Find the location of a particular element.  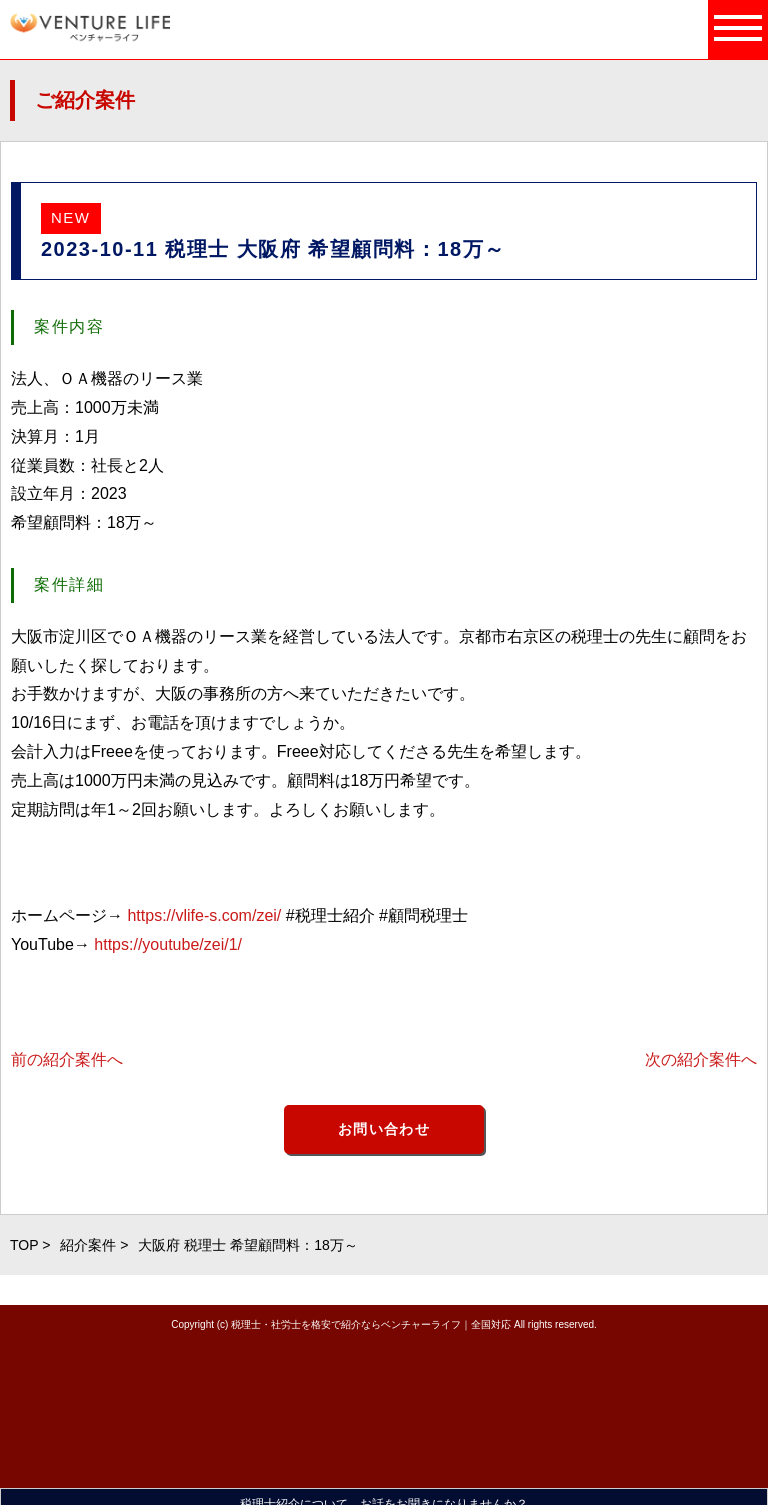

前の紹介案件へ is located at coordinates (67, 1059).